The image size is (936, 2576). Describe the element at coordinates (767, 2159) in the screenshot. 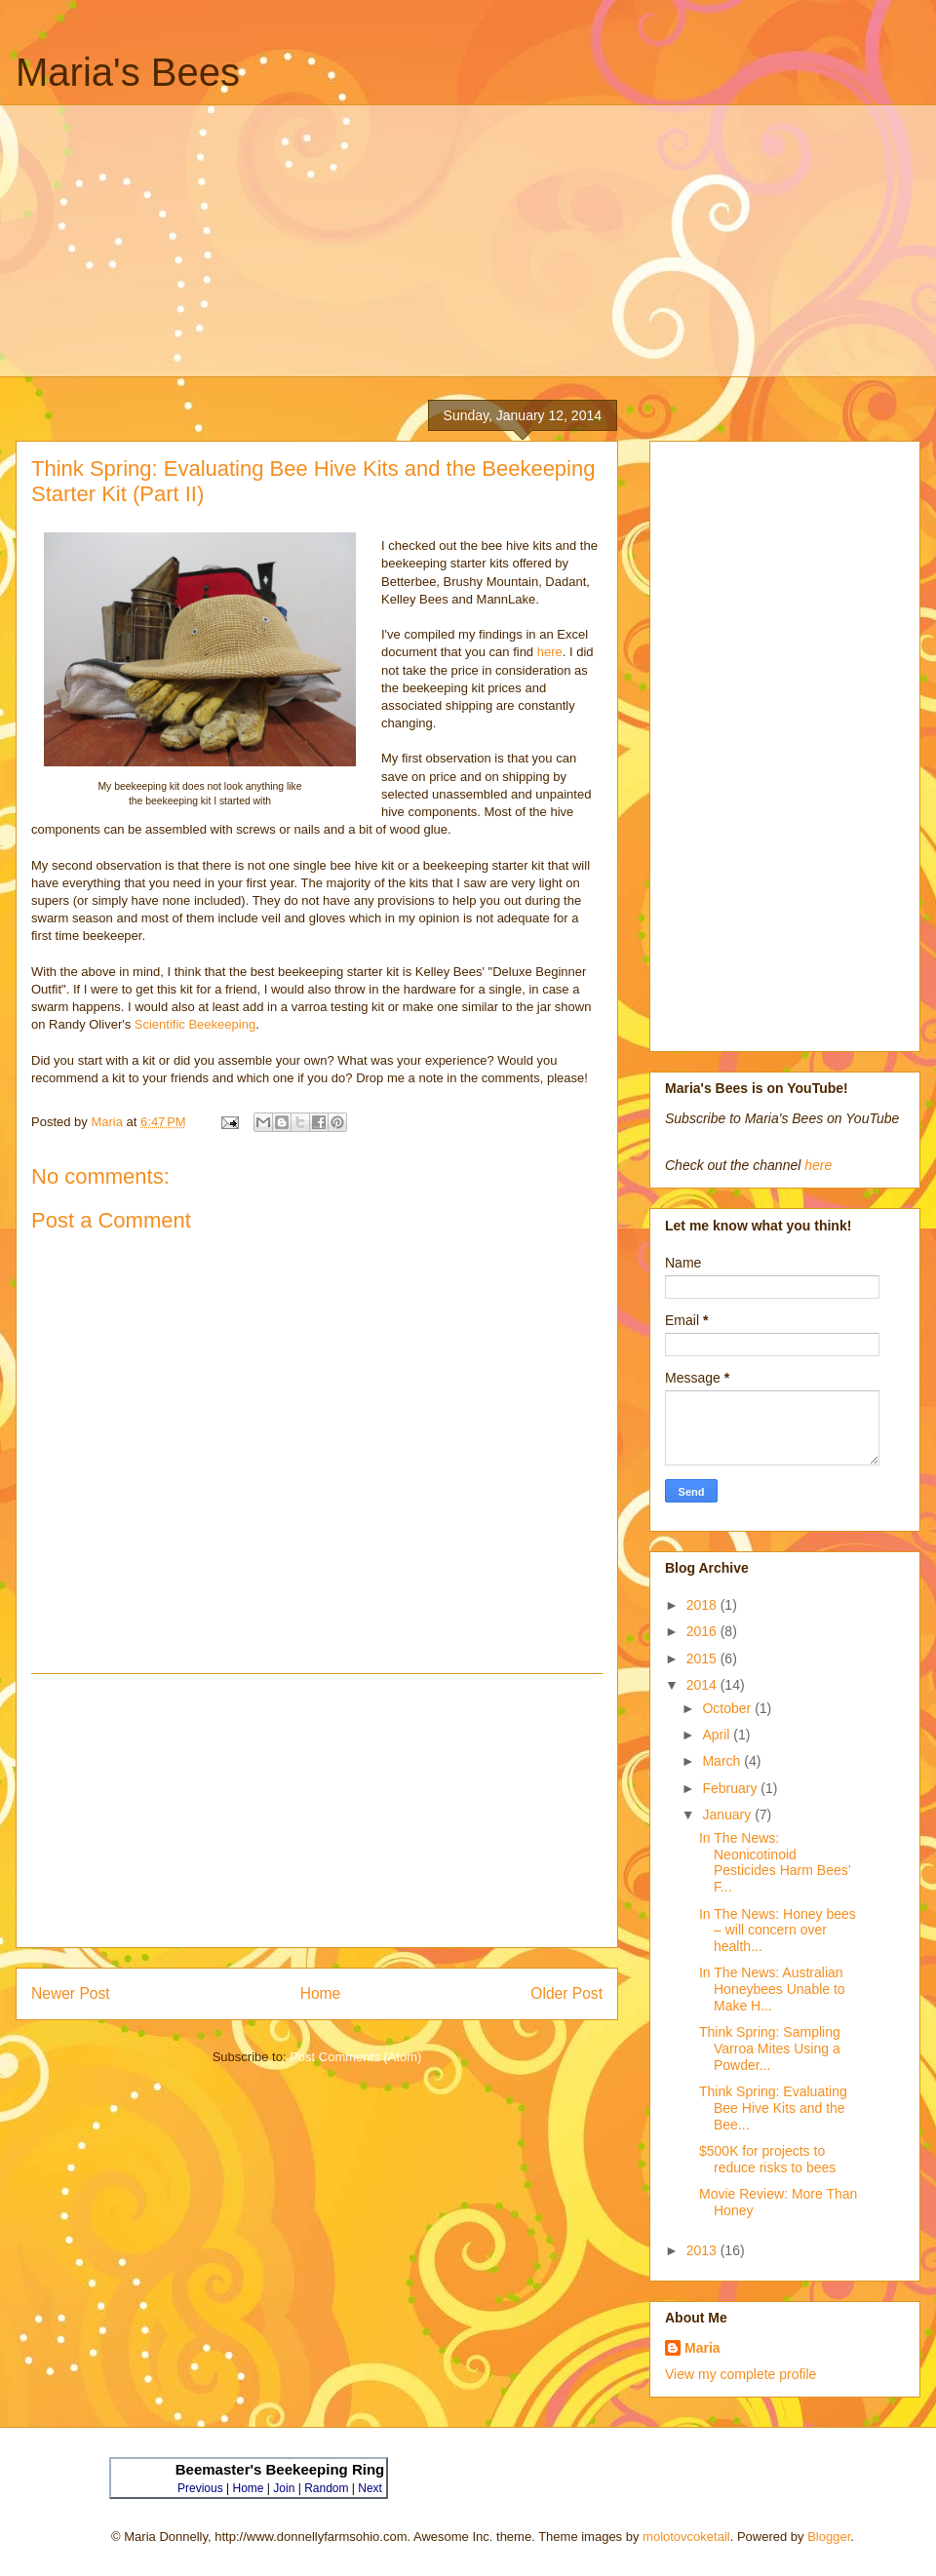

I see `$500K for projects to reduce risks to bees` at that location.